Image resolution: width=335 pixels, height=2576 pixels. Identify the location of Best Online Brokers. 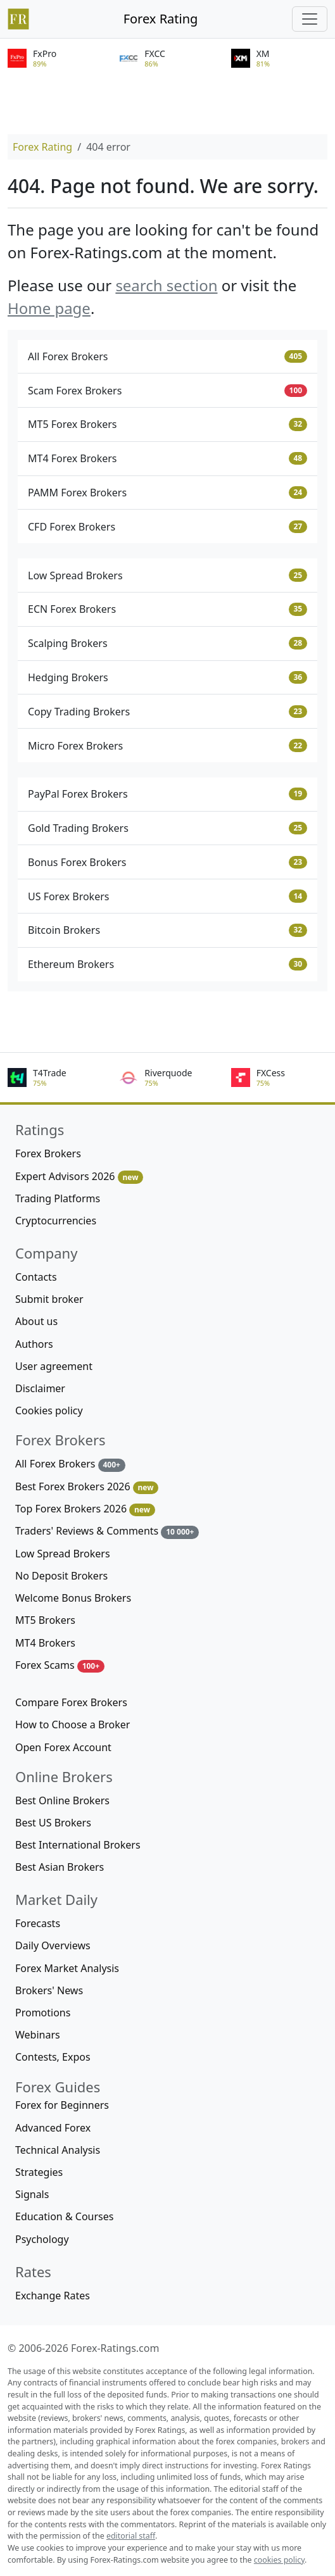
(62, 1800).